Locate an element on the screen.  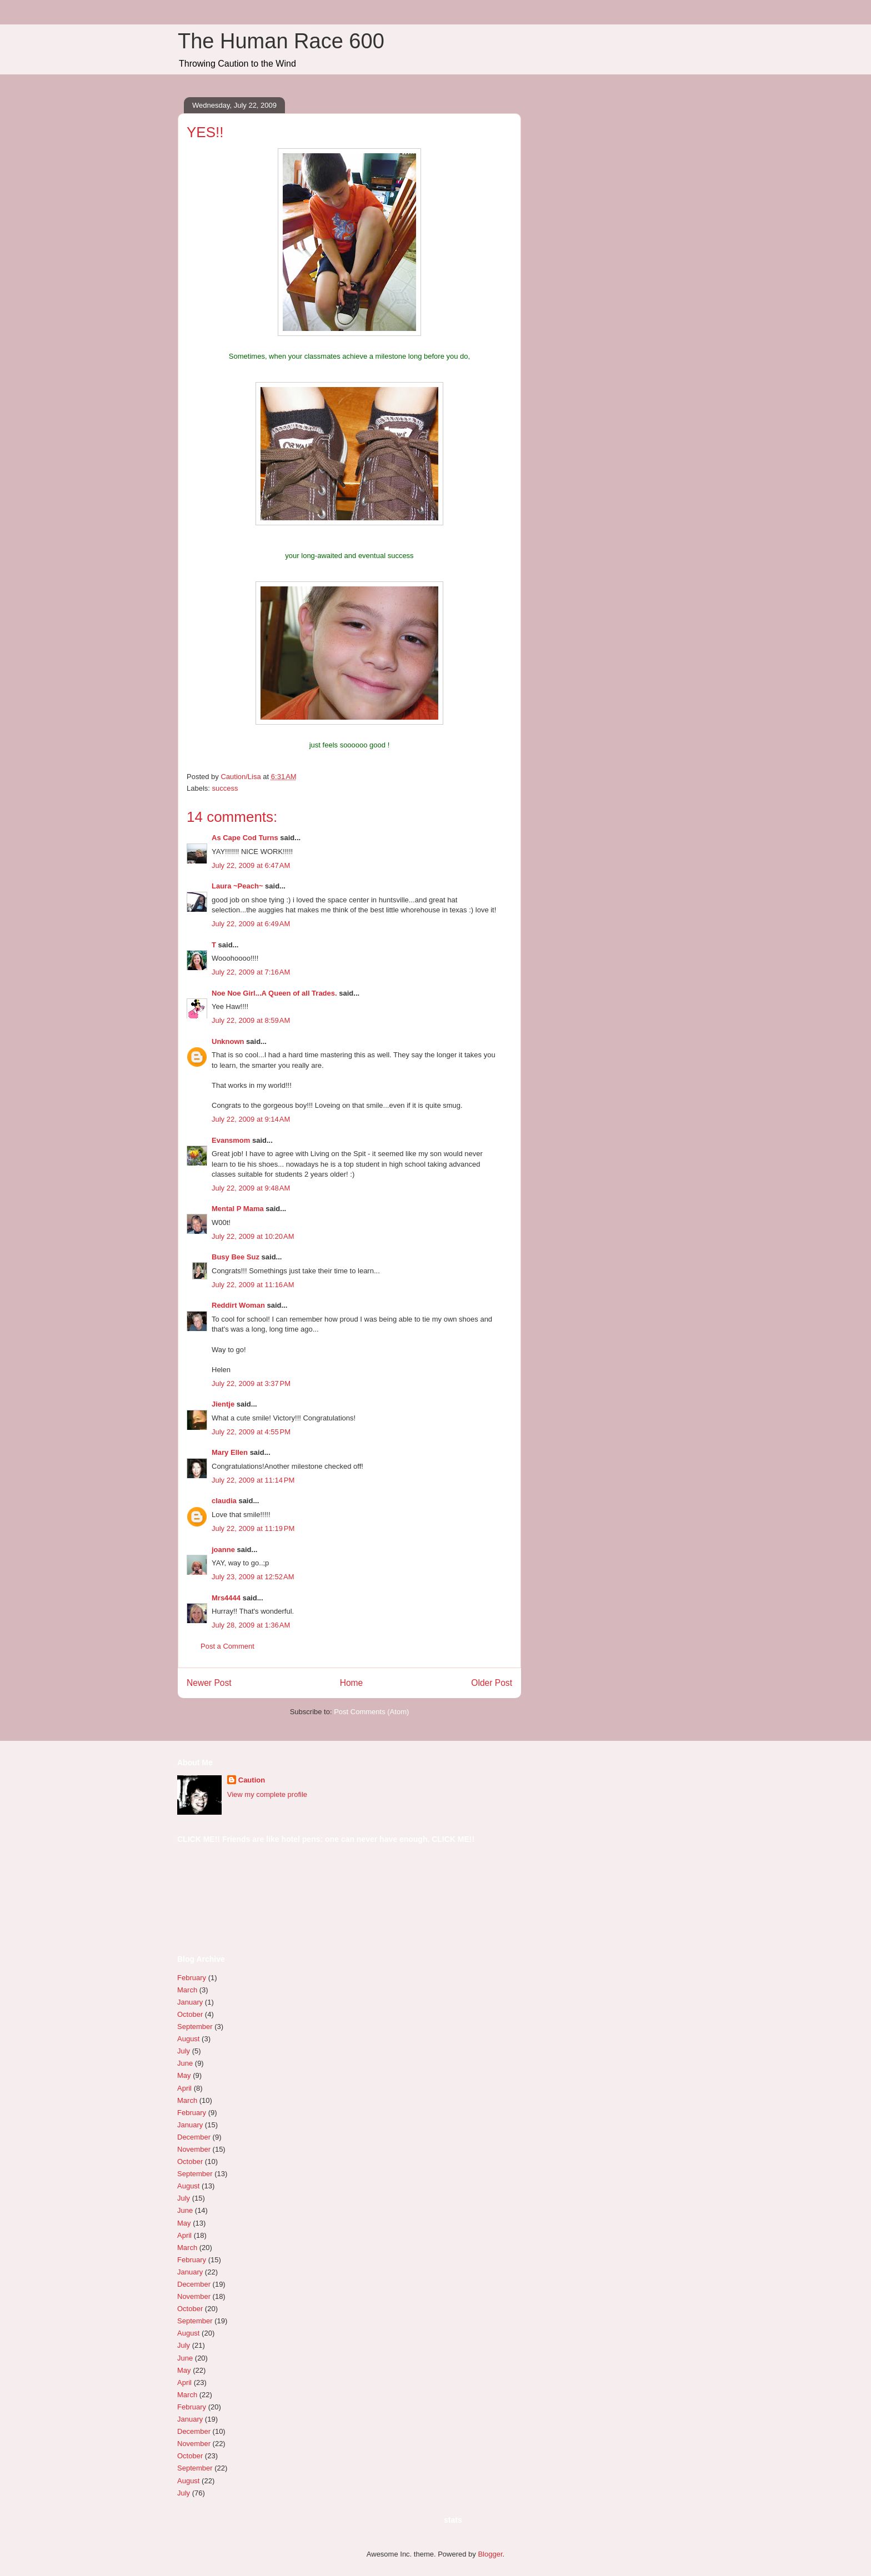
July 22, 2009 at 7:16 AM is located at coordinates (251, 972).